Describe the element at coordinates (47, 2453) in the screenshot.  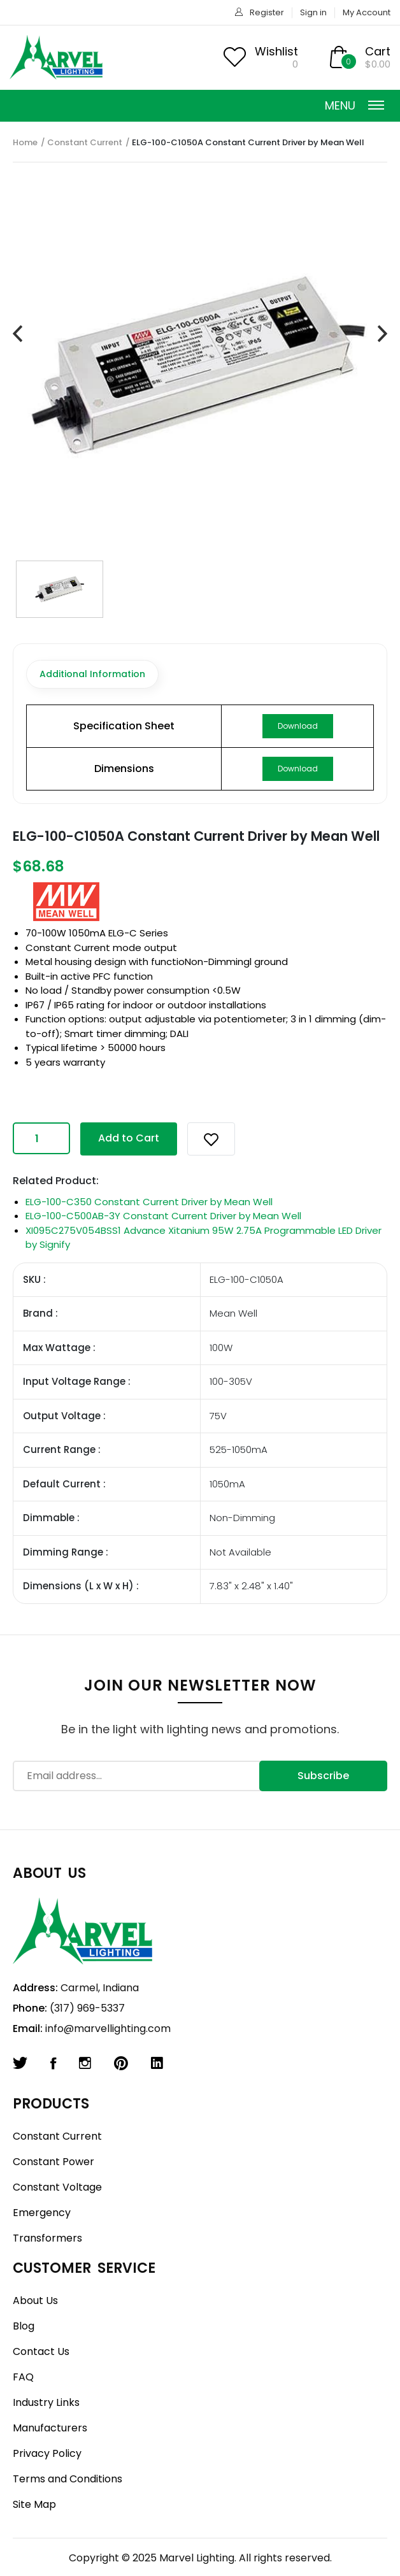
I see `Privacy Policy` at that location.